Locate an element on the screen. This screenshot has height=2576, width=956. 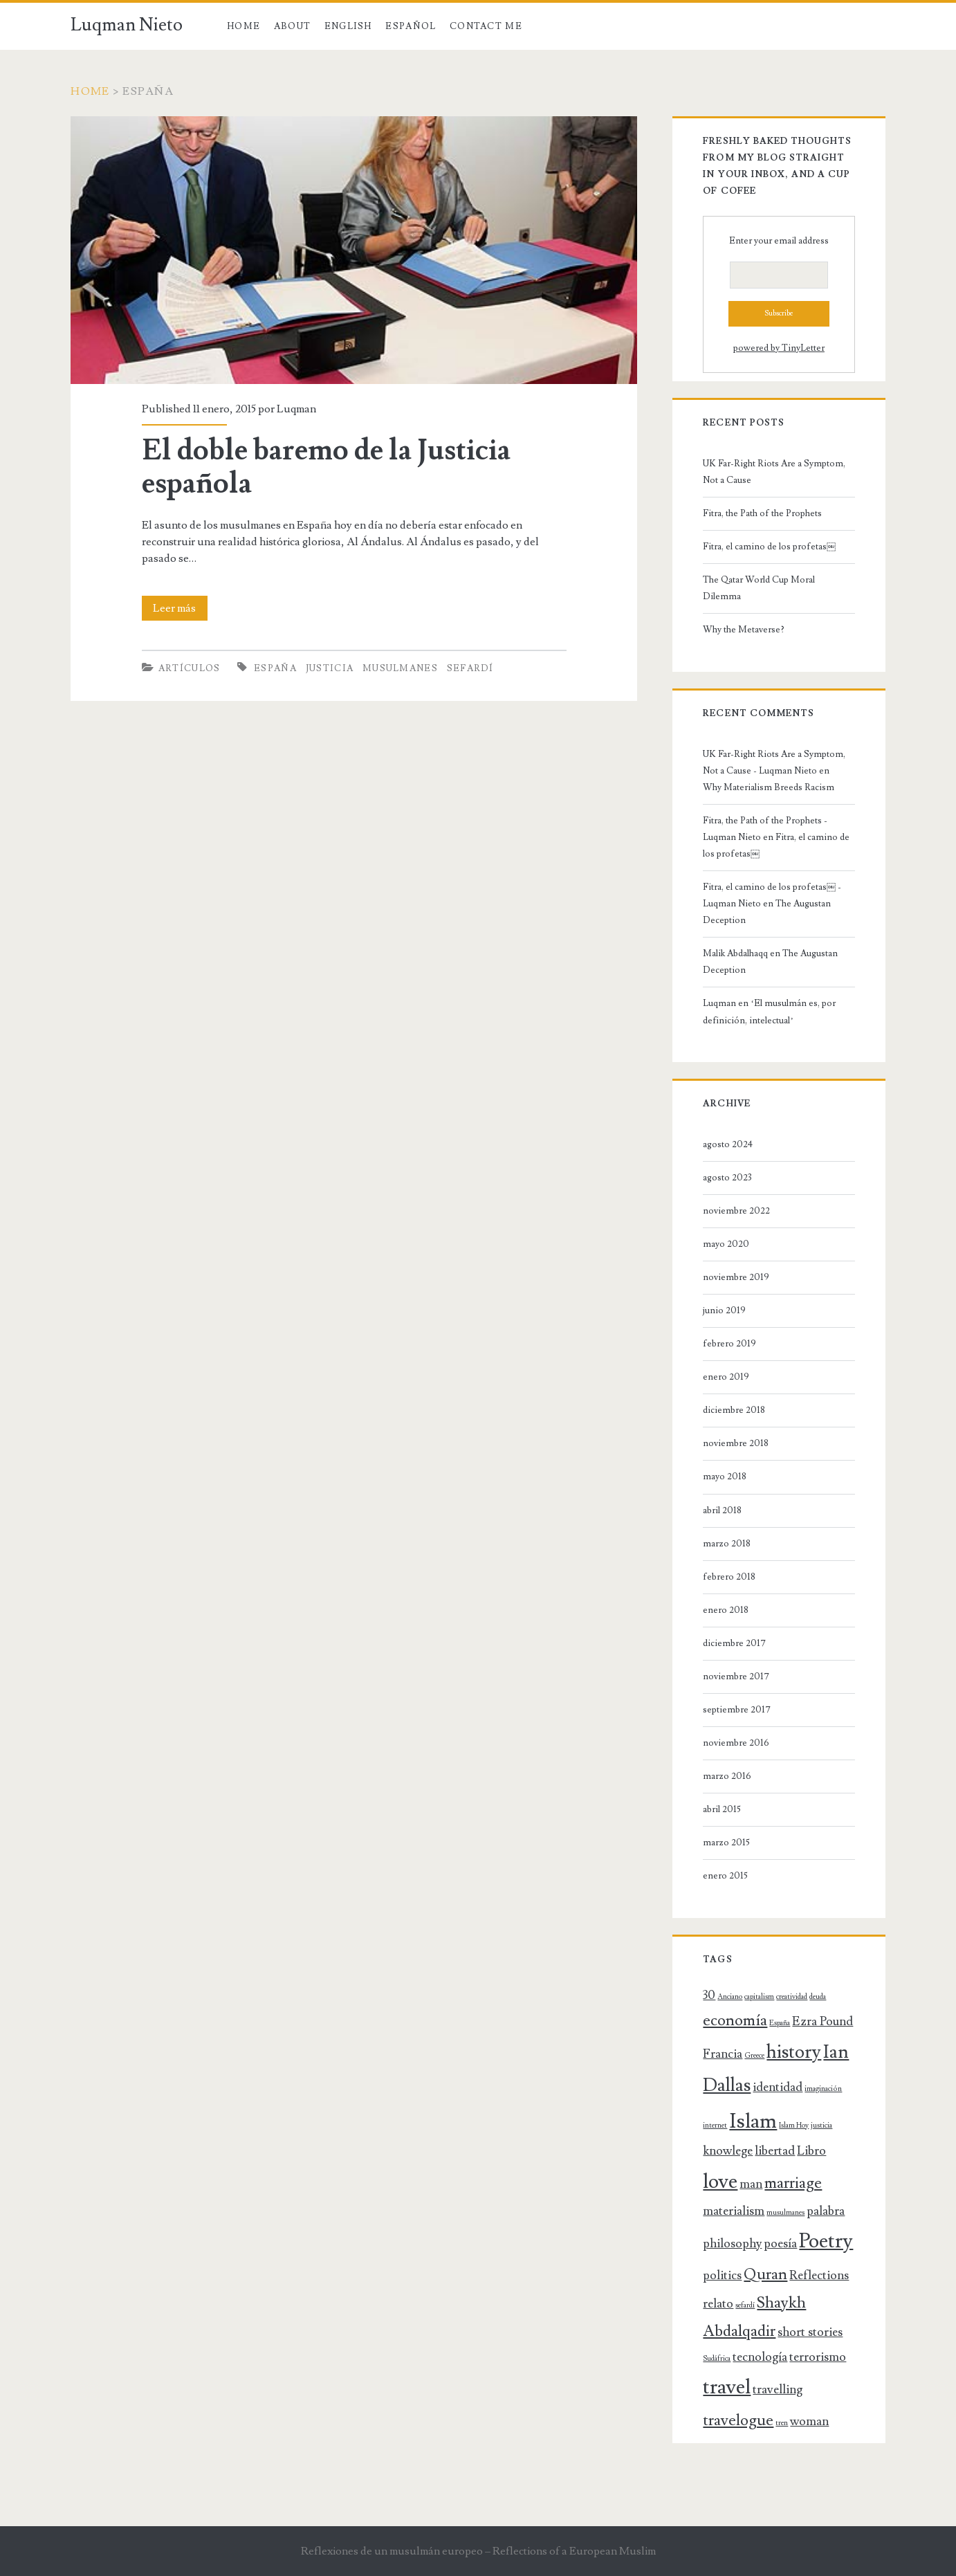
Leer más is located at coordinates (180, 608).